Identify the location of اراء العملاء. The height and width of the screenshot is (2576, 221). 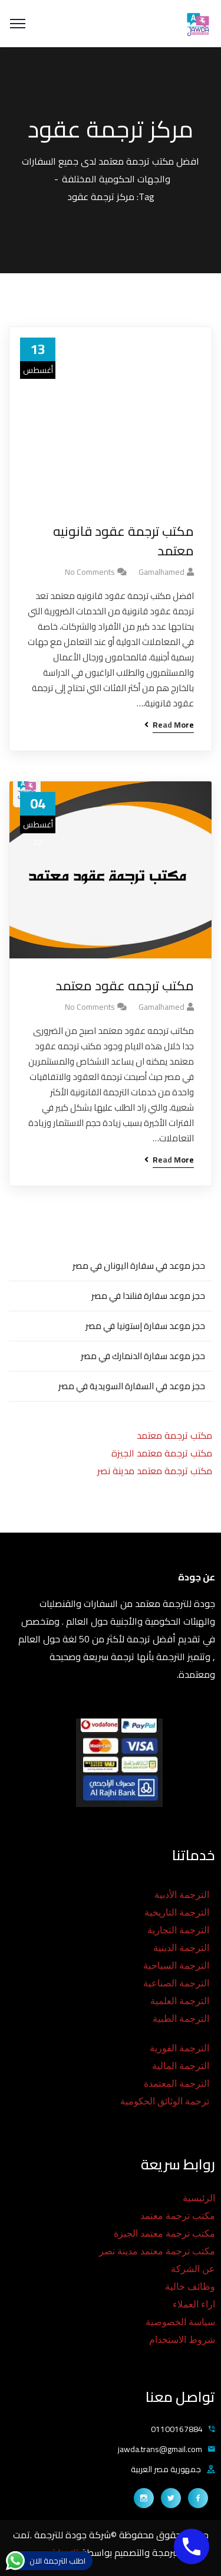
(194, 2304).